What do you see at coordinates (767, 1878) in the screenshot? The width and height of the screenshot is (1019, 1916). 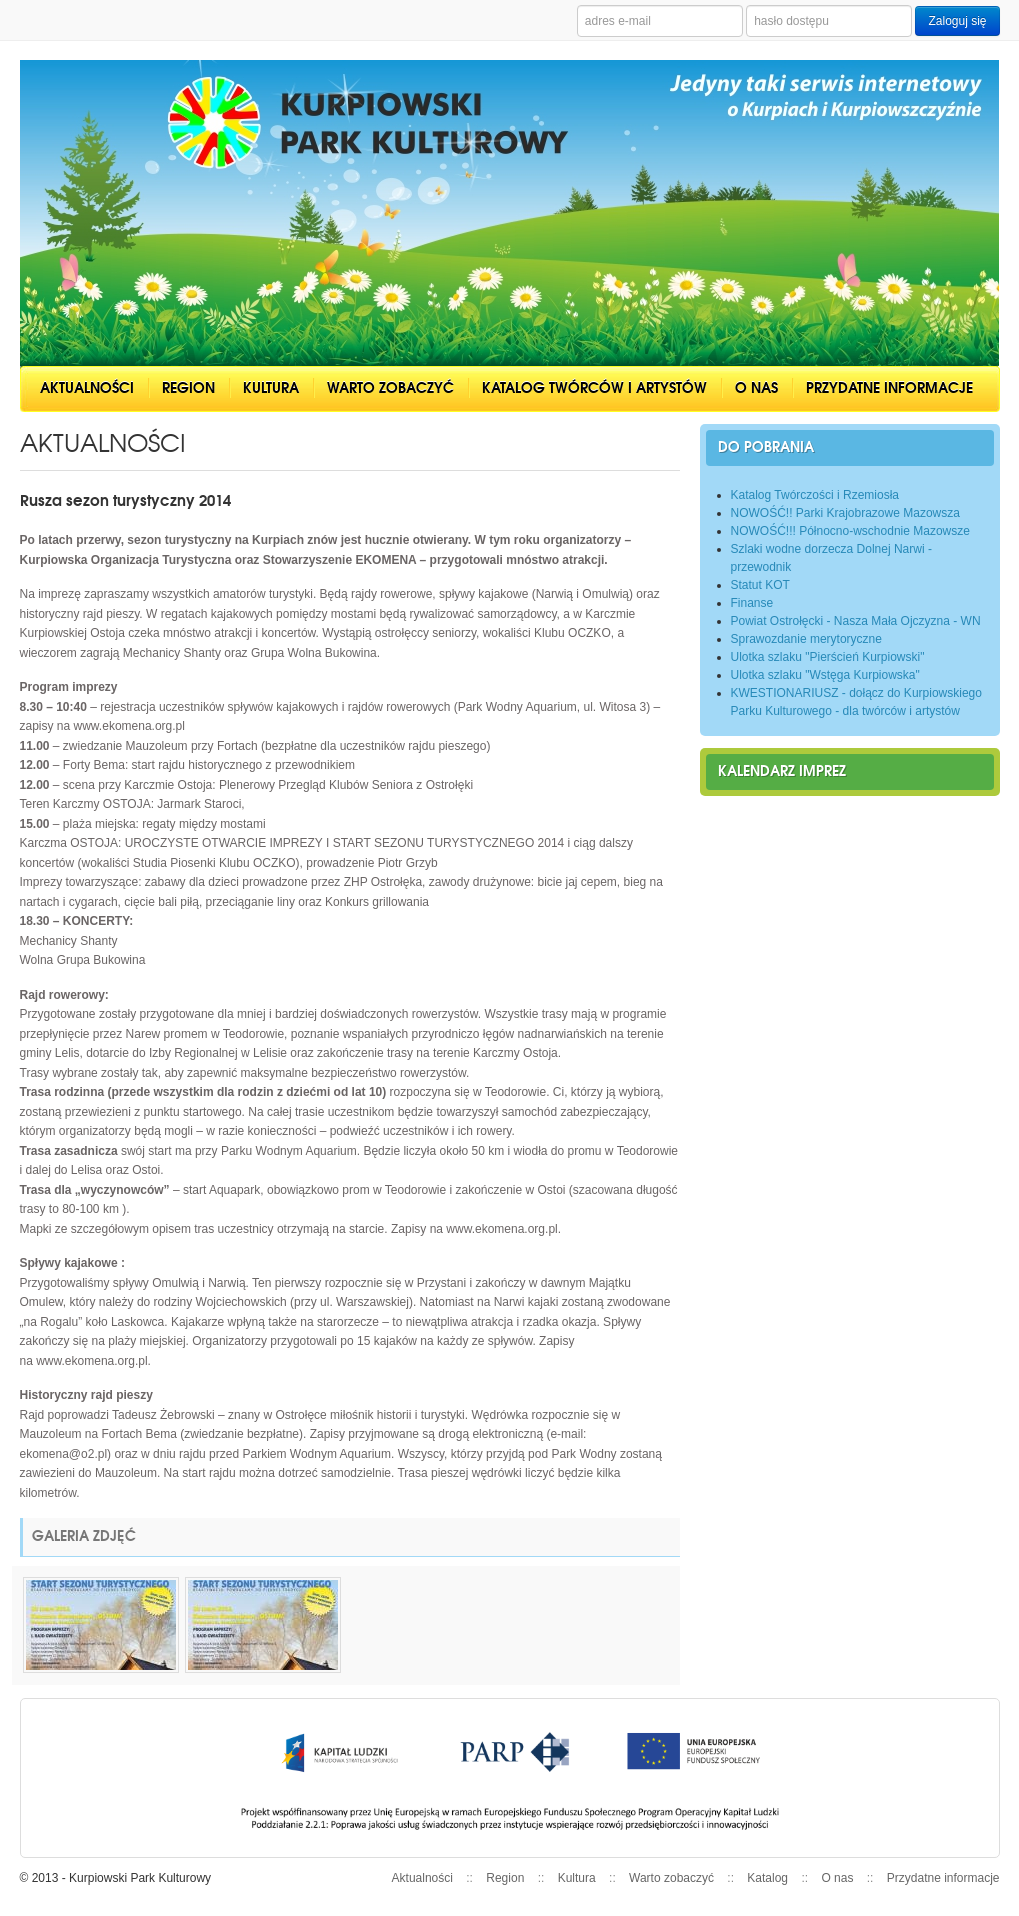 I see `Katalog` at bounding box center [767, 1878].